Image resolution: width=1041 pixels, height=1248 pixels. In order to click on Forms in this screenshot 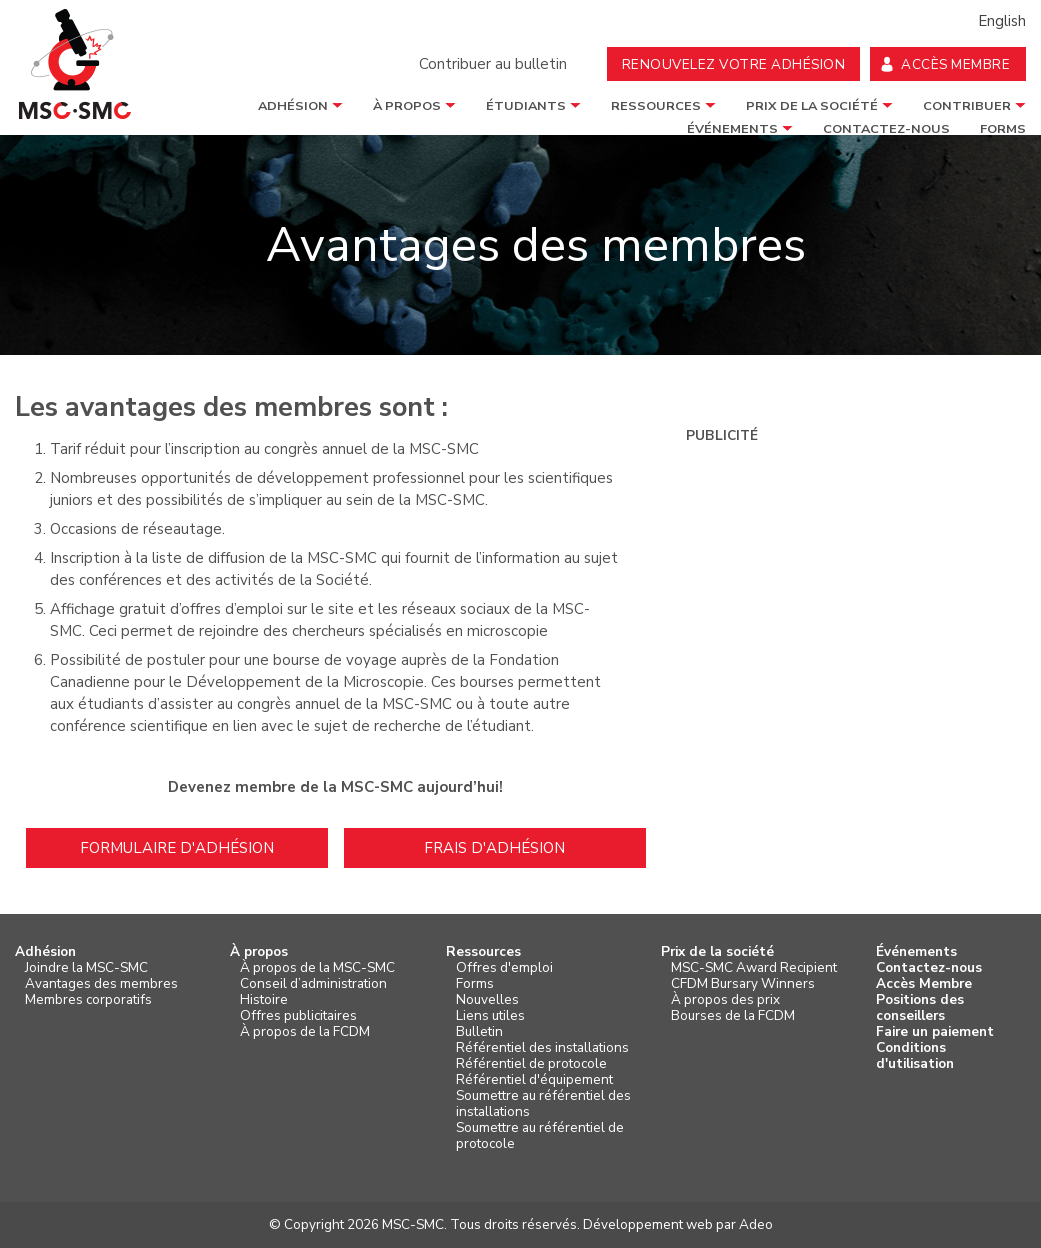, I will do `click(475, 984)`.